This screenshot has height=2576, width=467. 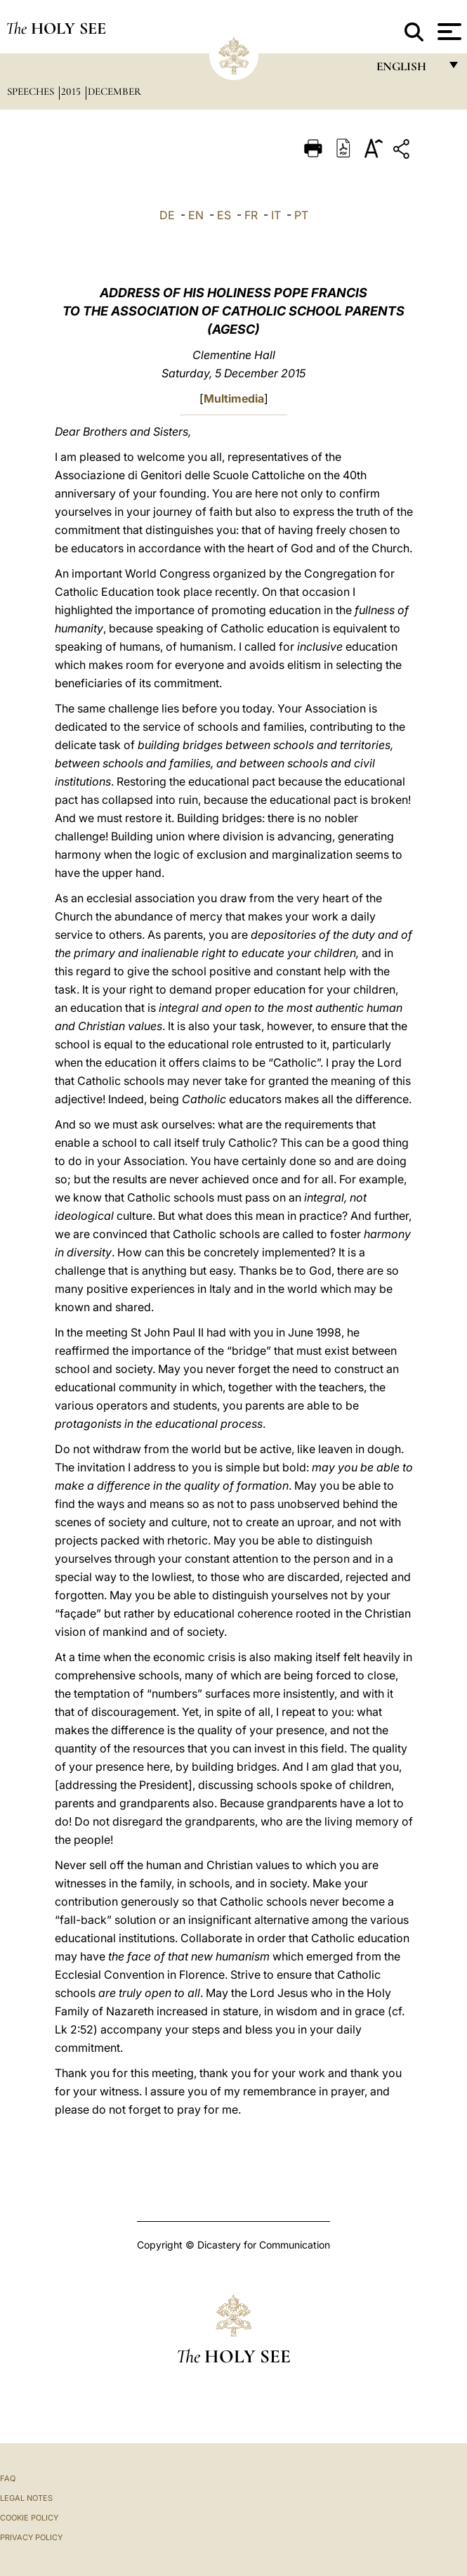 I want to click on December, so click(x=114, y=91).